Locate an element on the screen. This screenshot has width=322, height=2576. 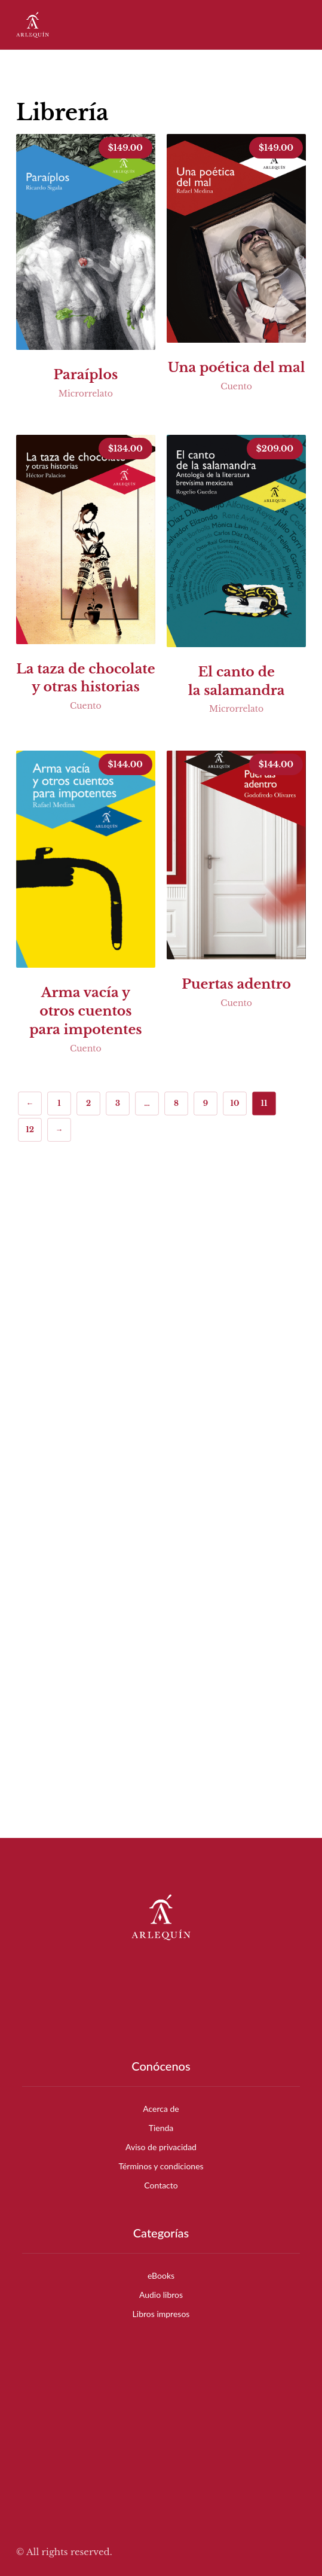
Audio libros is located at coordinates (161, 2295).